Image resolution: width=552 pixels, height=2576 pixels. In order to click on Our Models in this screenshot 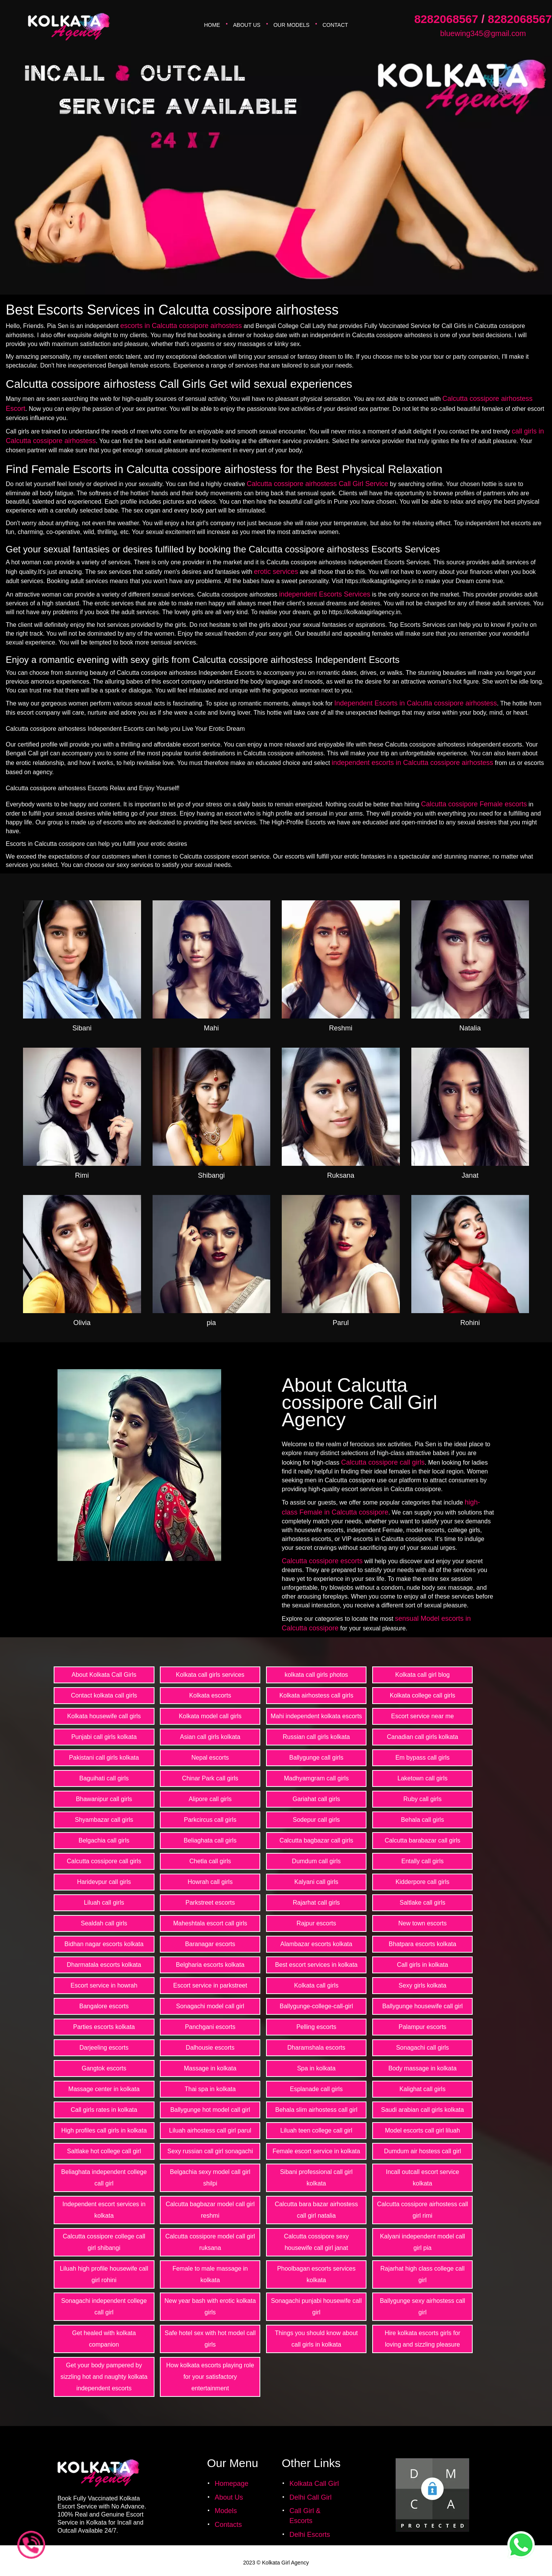, I will do `click(291, 25)`.